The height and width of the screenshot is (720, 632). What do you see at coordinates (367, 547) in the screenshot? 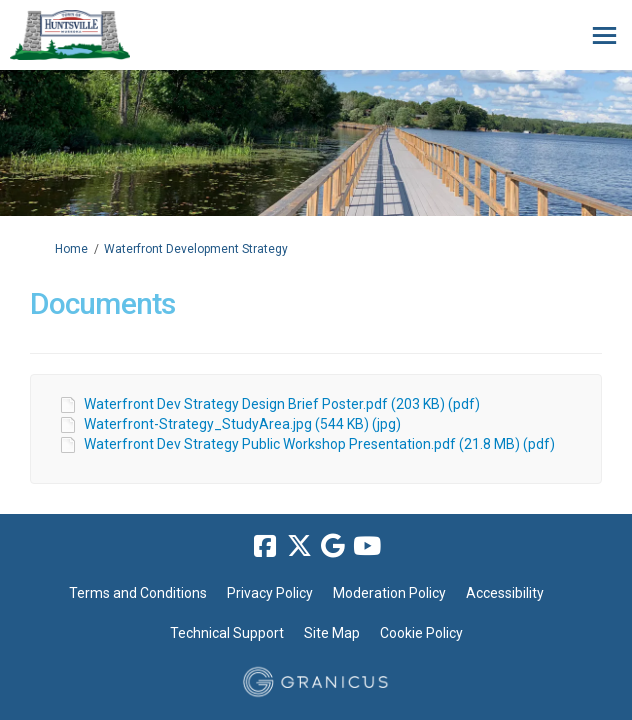
I see `[youtube]` at bounding box center [367, 547].